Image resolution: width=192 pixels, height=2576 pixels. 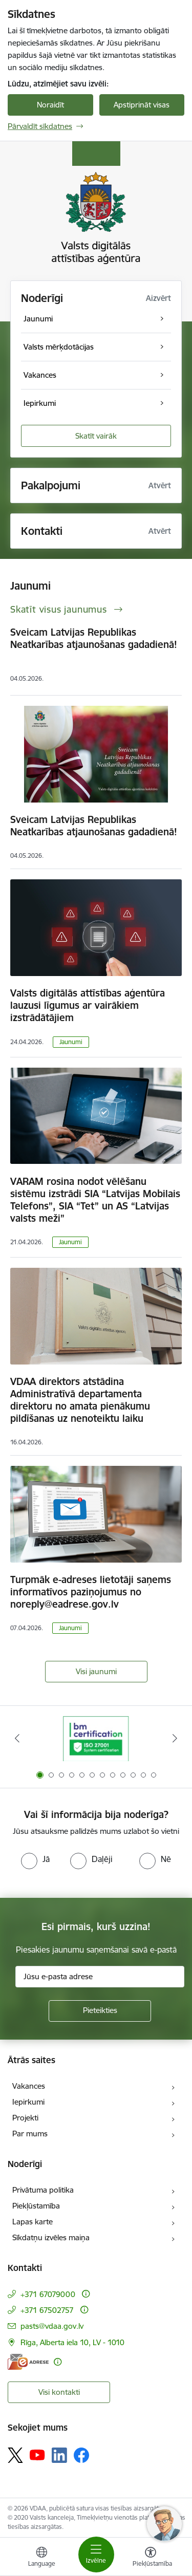 I want to click on Noraidīt, so click(x=50, y=105).